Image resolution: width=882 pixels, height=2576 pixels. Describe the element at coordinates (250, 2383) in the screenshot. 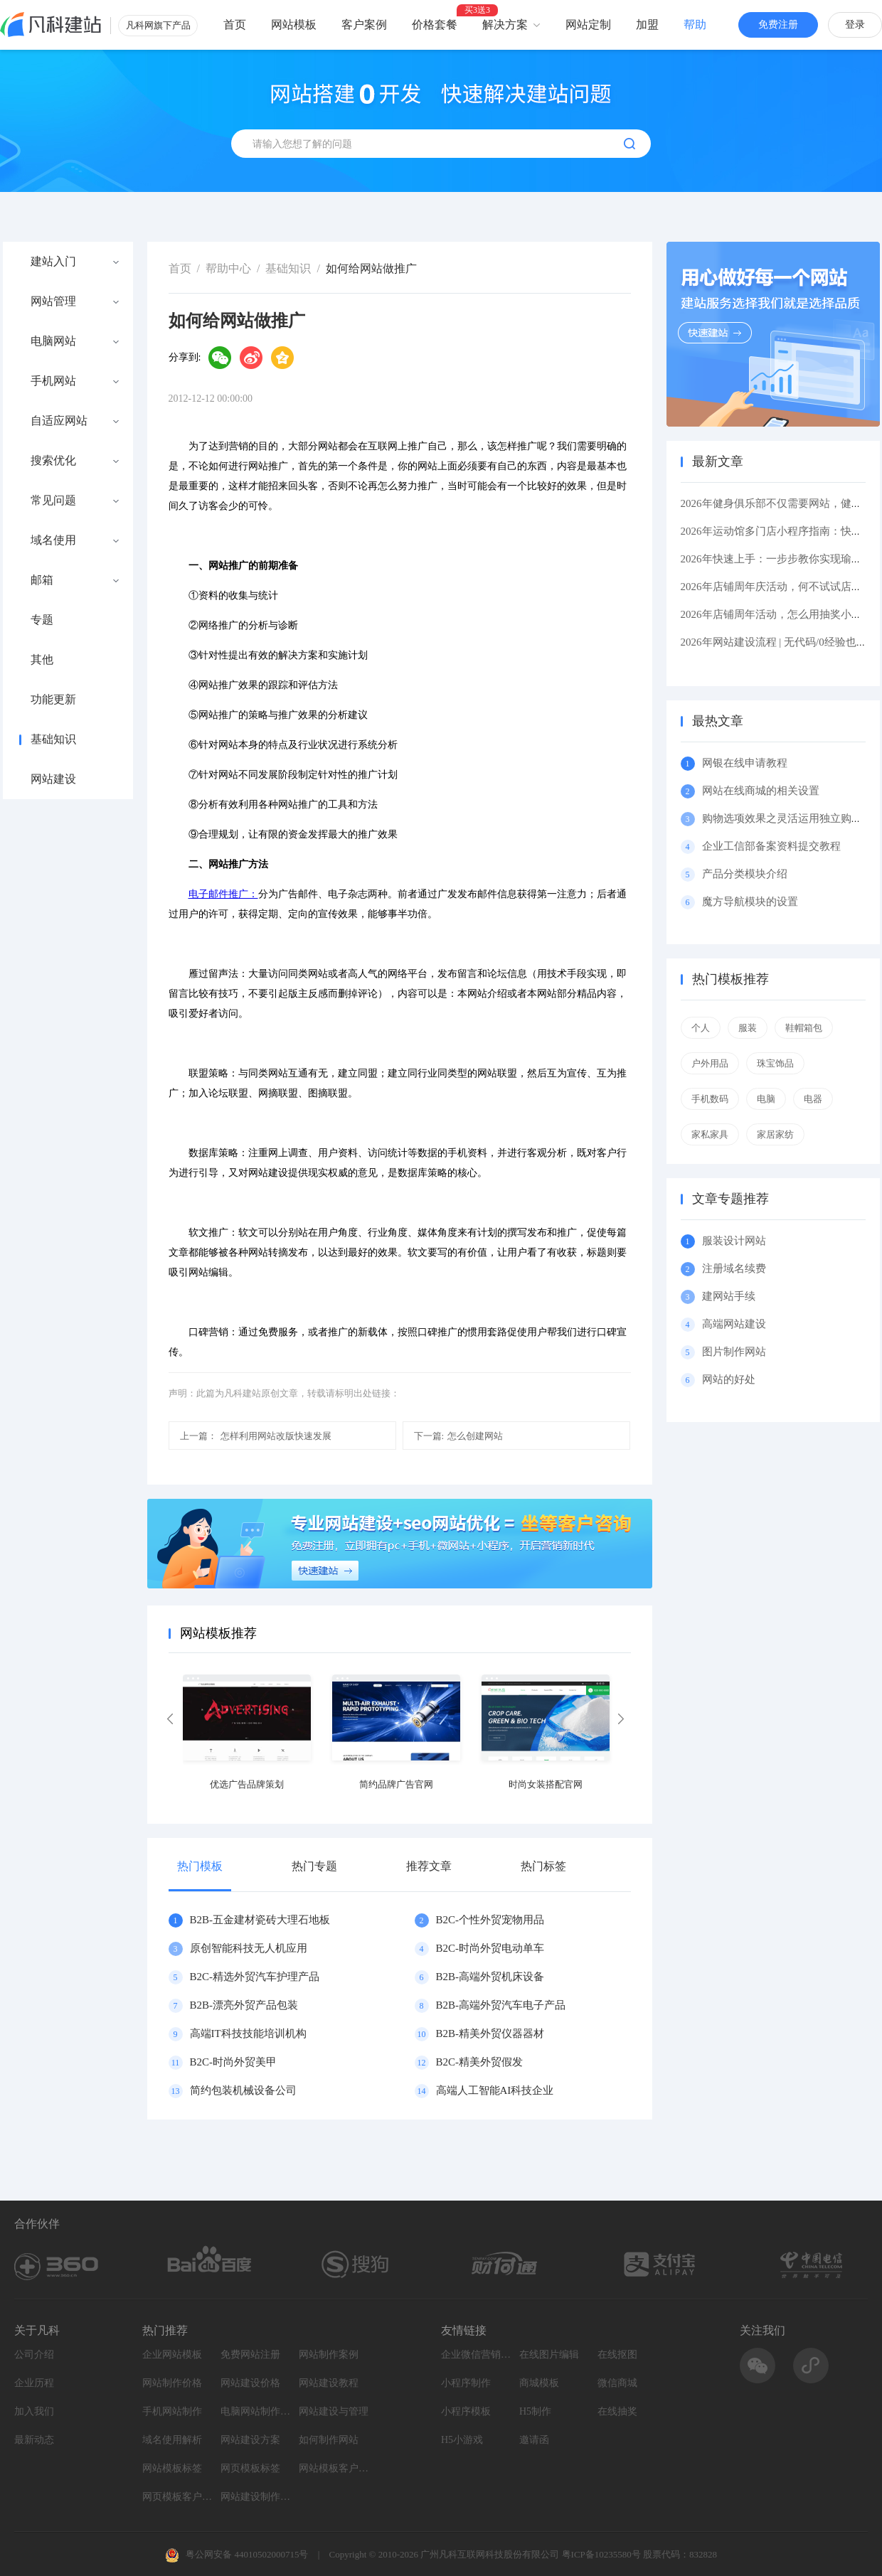

I see `网站建设价格` at that location.